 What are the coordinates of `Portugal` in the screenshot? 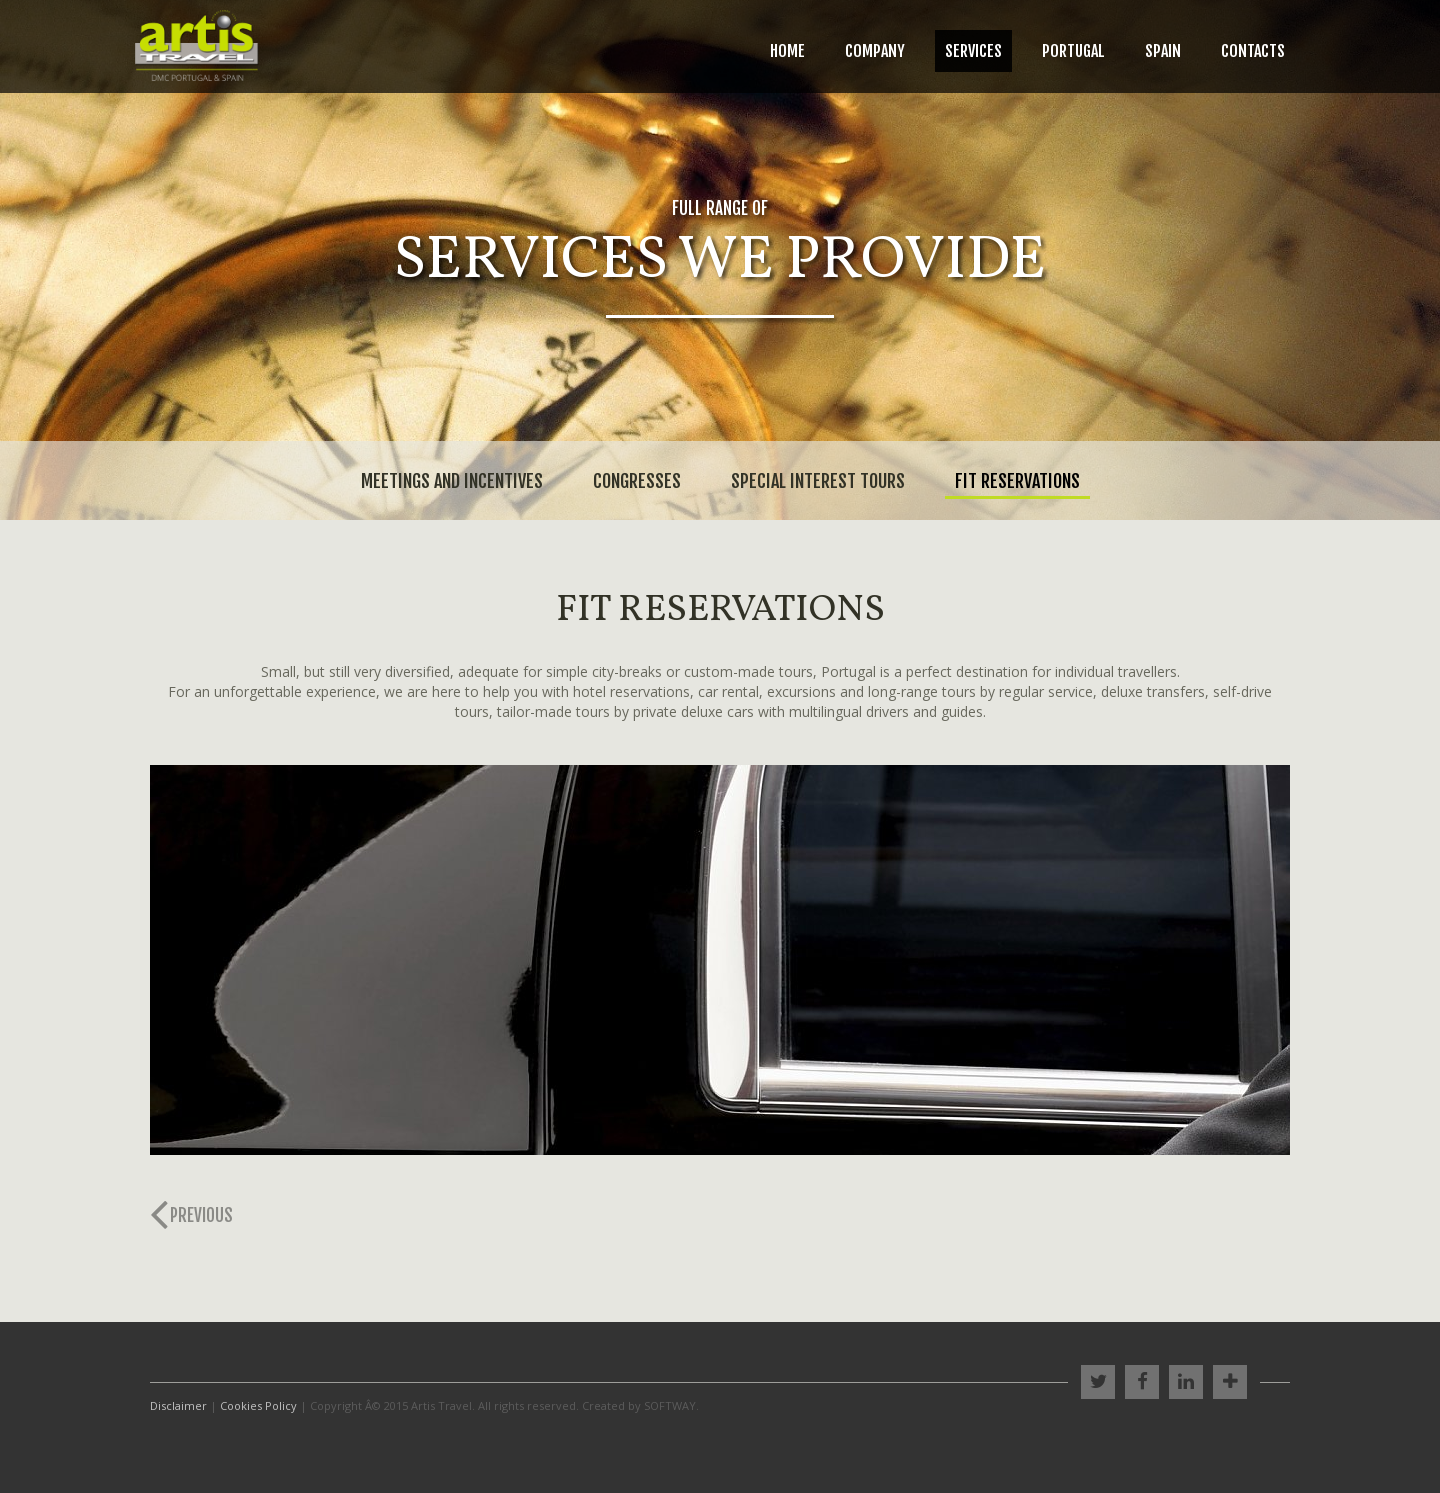 It's located at (1073, 51).